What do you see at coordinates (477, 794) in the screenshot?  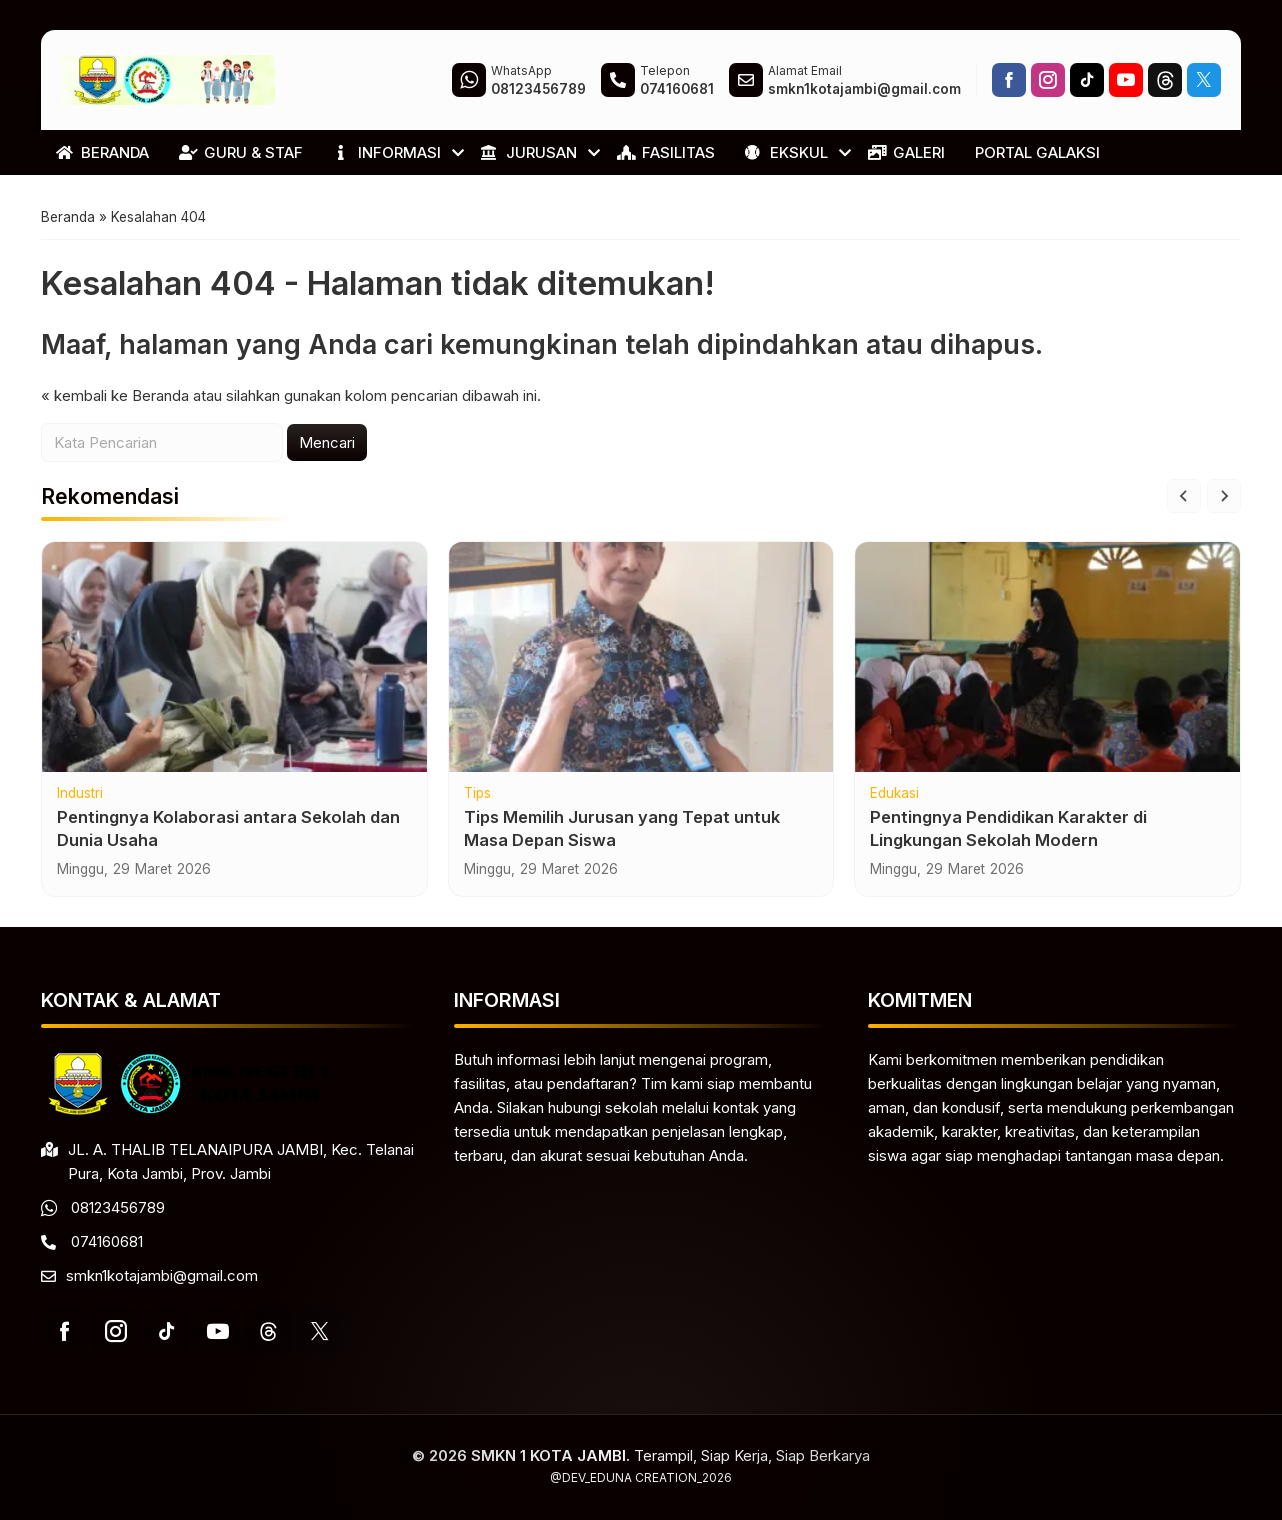 I see `Tips` at bounding box center [477, 794].